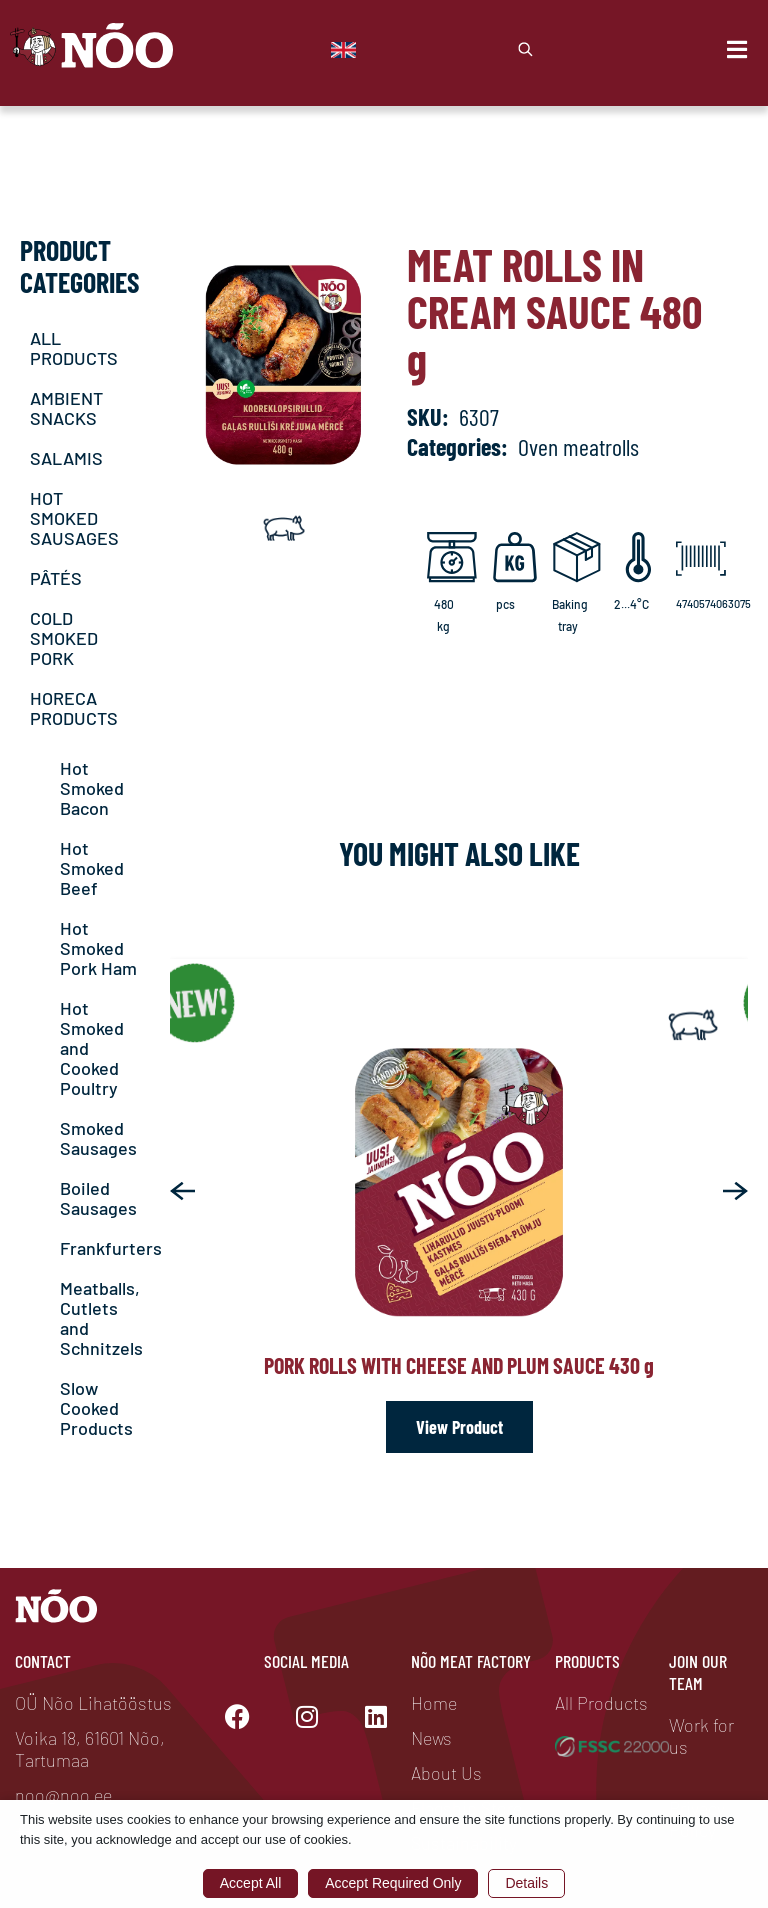 Image resolution: width=768 pixels, height=1908 pixels. What do you see at coordinates (56, 578) in the screenshot?
I see `PÂTÉS` at bounding box center [56, 578].